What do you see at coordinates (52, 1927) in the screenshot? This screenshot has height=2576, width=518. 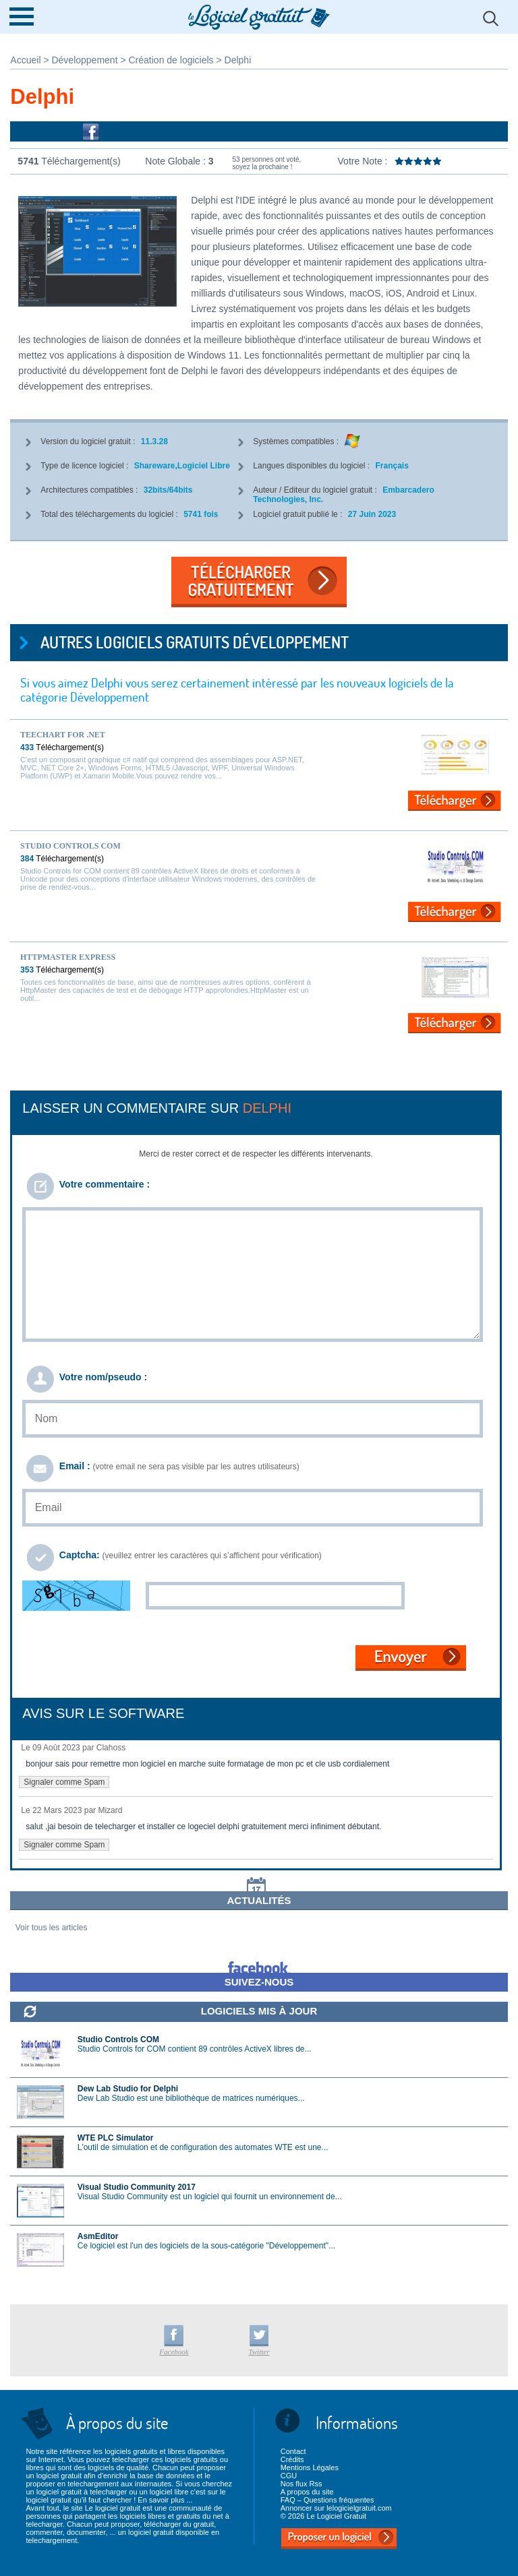 I see `Voir tous les articles` at bounding box center [52, 1927].